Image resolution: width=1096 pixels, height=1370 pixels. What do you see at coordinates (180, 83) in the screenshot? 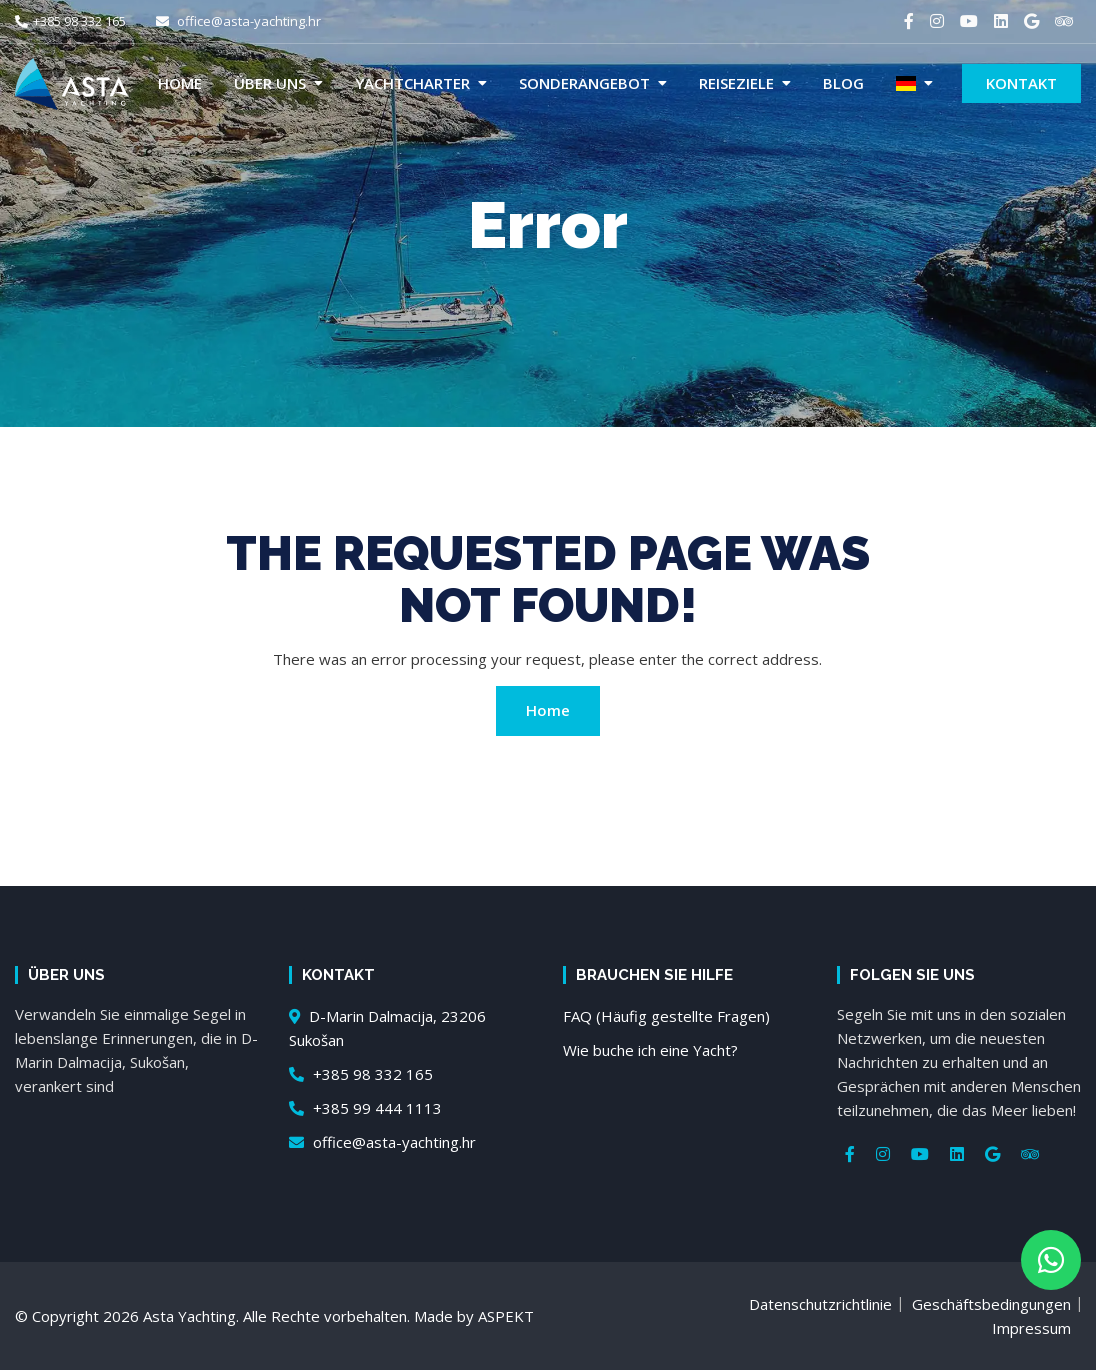
I see `Home` at bounding box center [180, 83].